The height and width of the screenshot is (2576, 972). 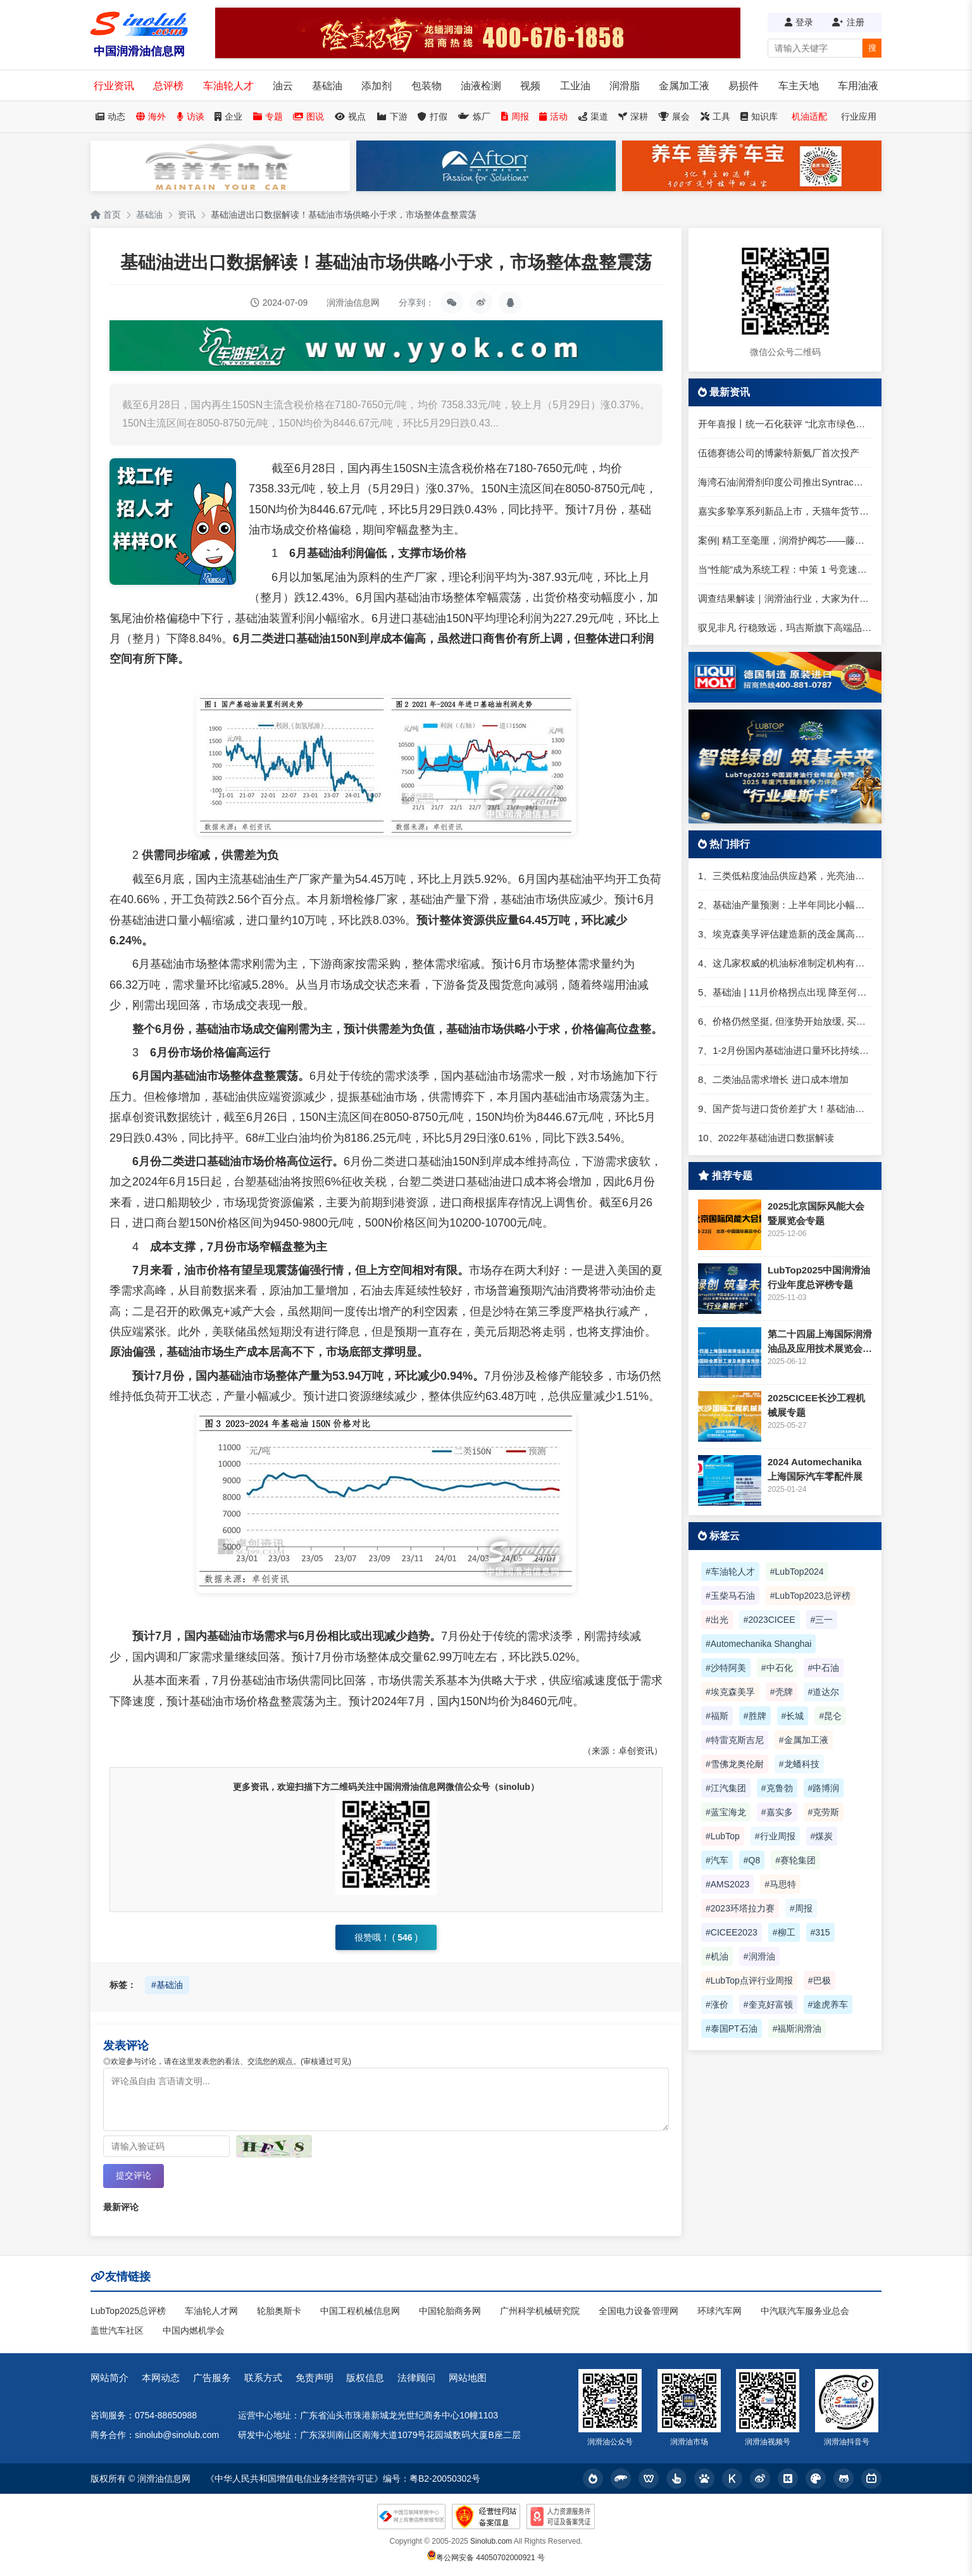 I want to click on 下游, so click(x=392, y=116).